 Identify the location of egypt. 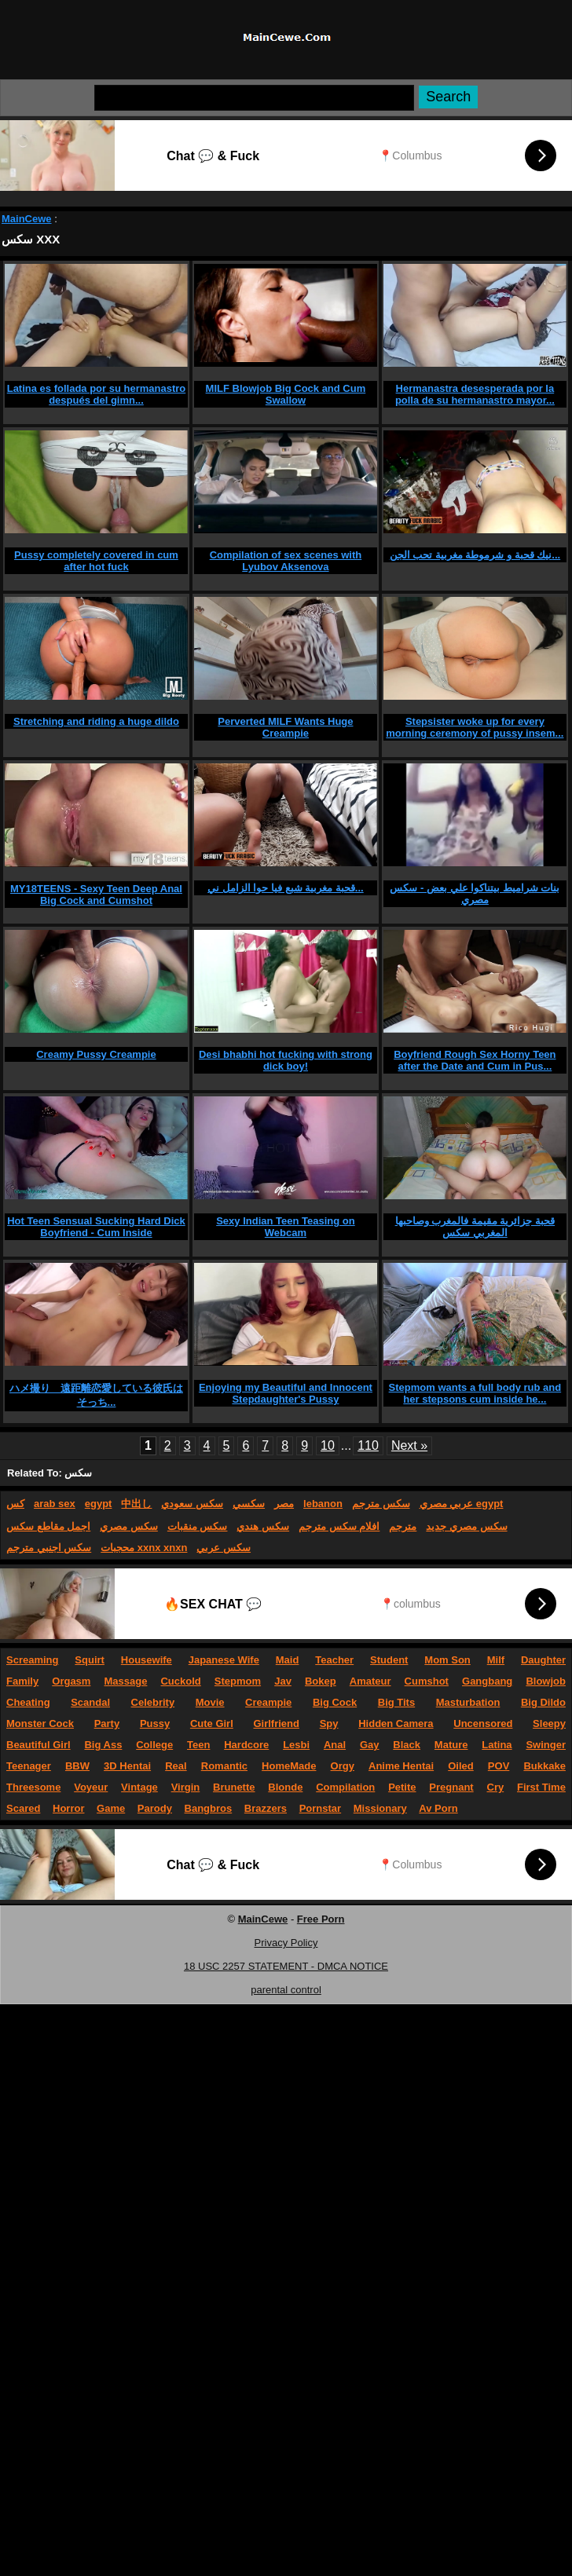
(98, 1503).